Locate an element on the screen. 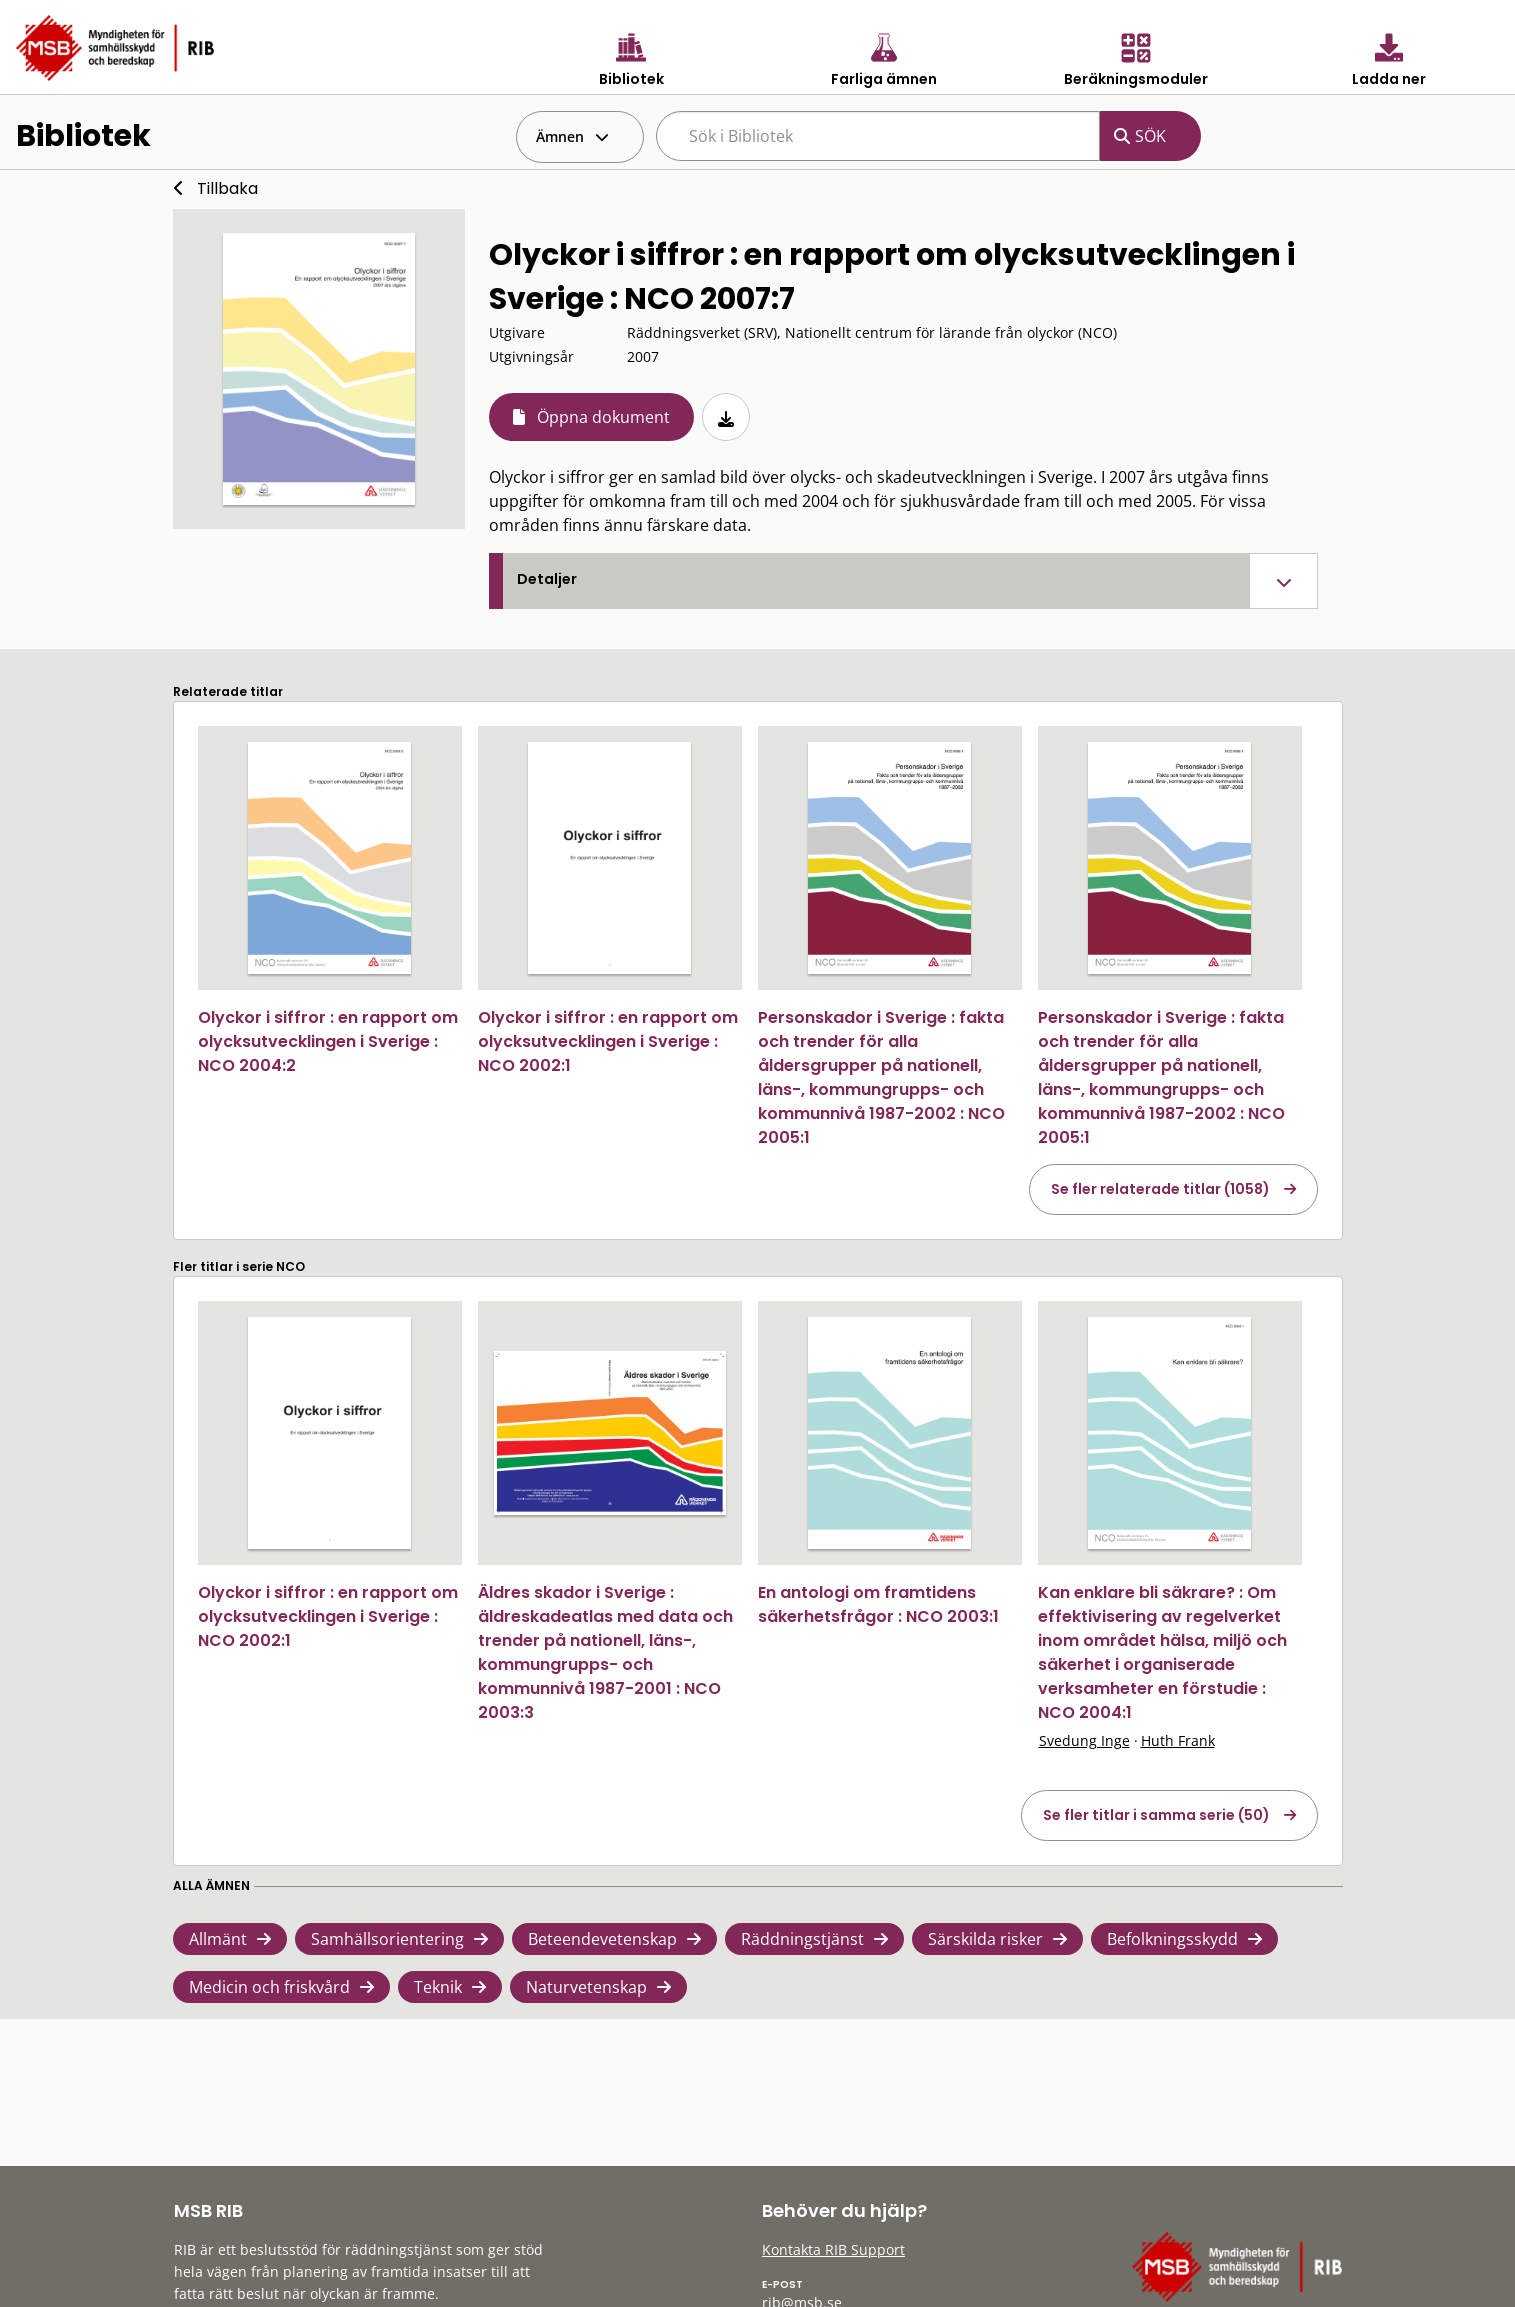 The height and width of the screenshot is (2307, 1515). En antologi om framtidens säkerhetsfrågor : NCO 2003:1 is located at coordinates (878, 1604).